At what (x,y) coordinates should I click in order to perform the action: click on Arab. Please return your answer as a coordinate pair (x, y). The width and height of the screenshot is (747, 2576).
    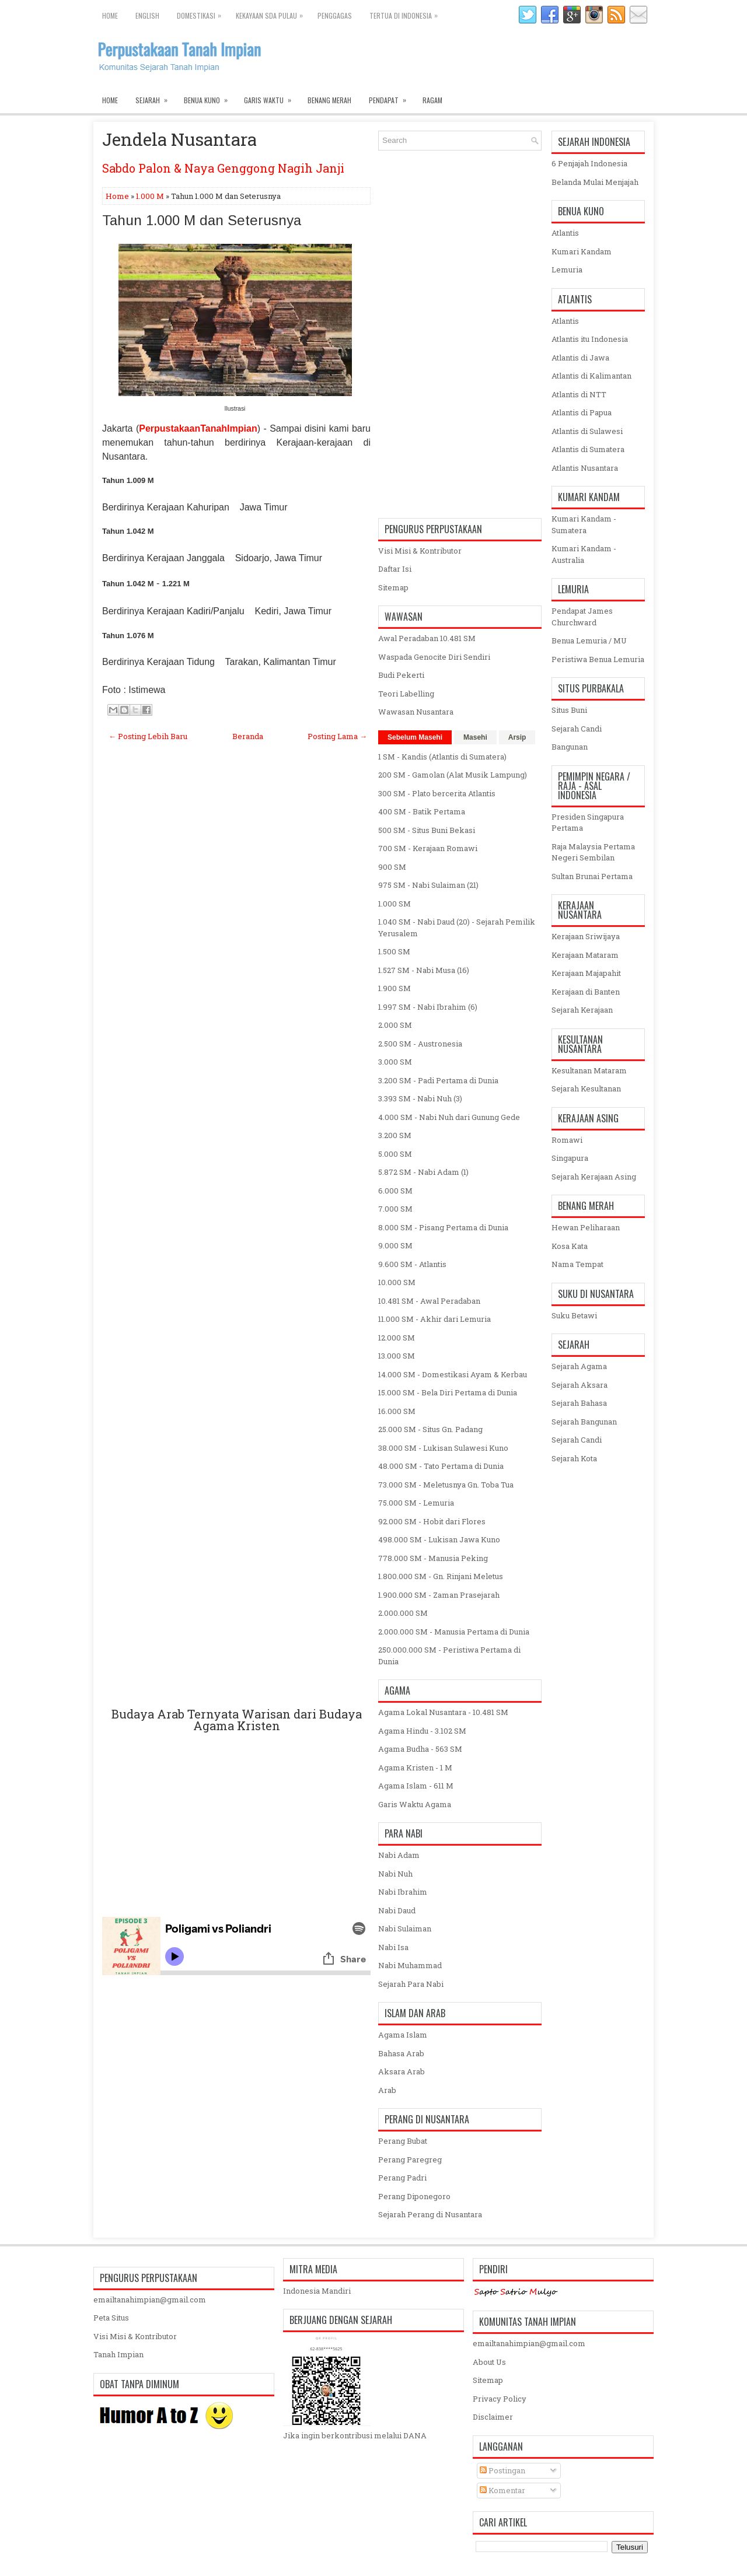
    Looking at the image, I should click on (387, 2090).